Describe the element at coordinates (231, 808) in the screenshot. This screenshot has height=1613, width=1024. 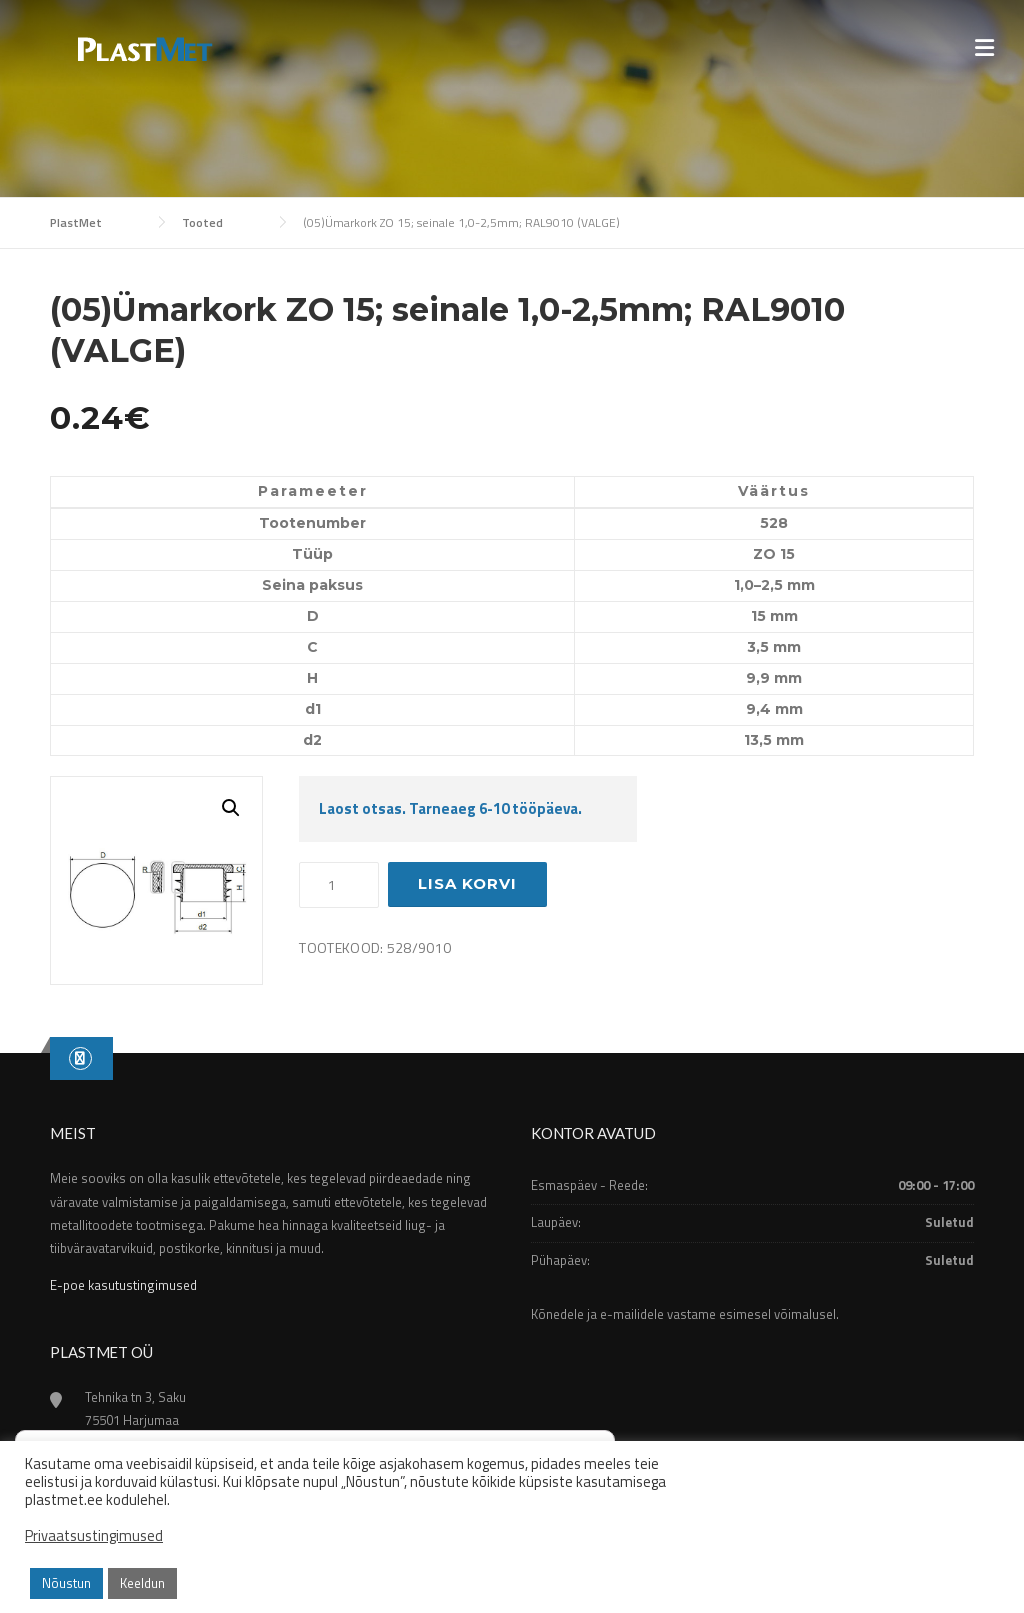
I see `[button]` at that location.